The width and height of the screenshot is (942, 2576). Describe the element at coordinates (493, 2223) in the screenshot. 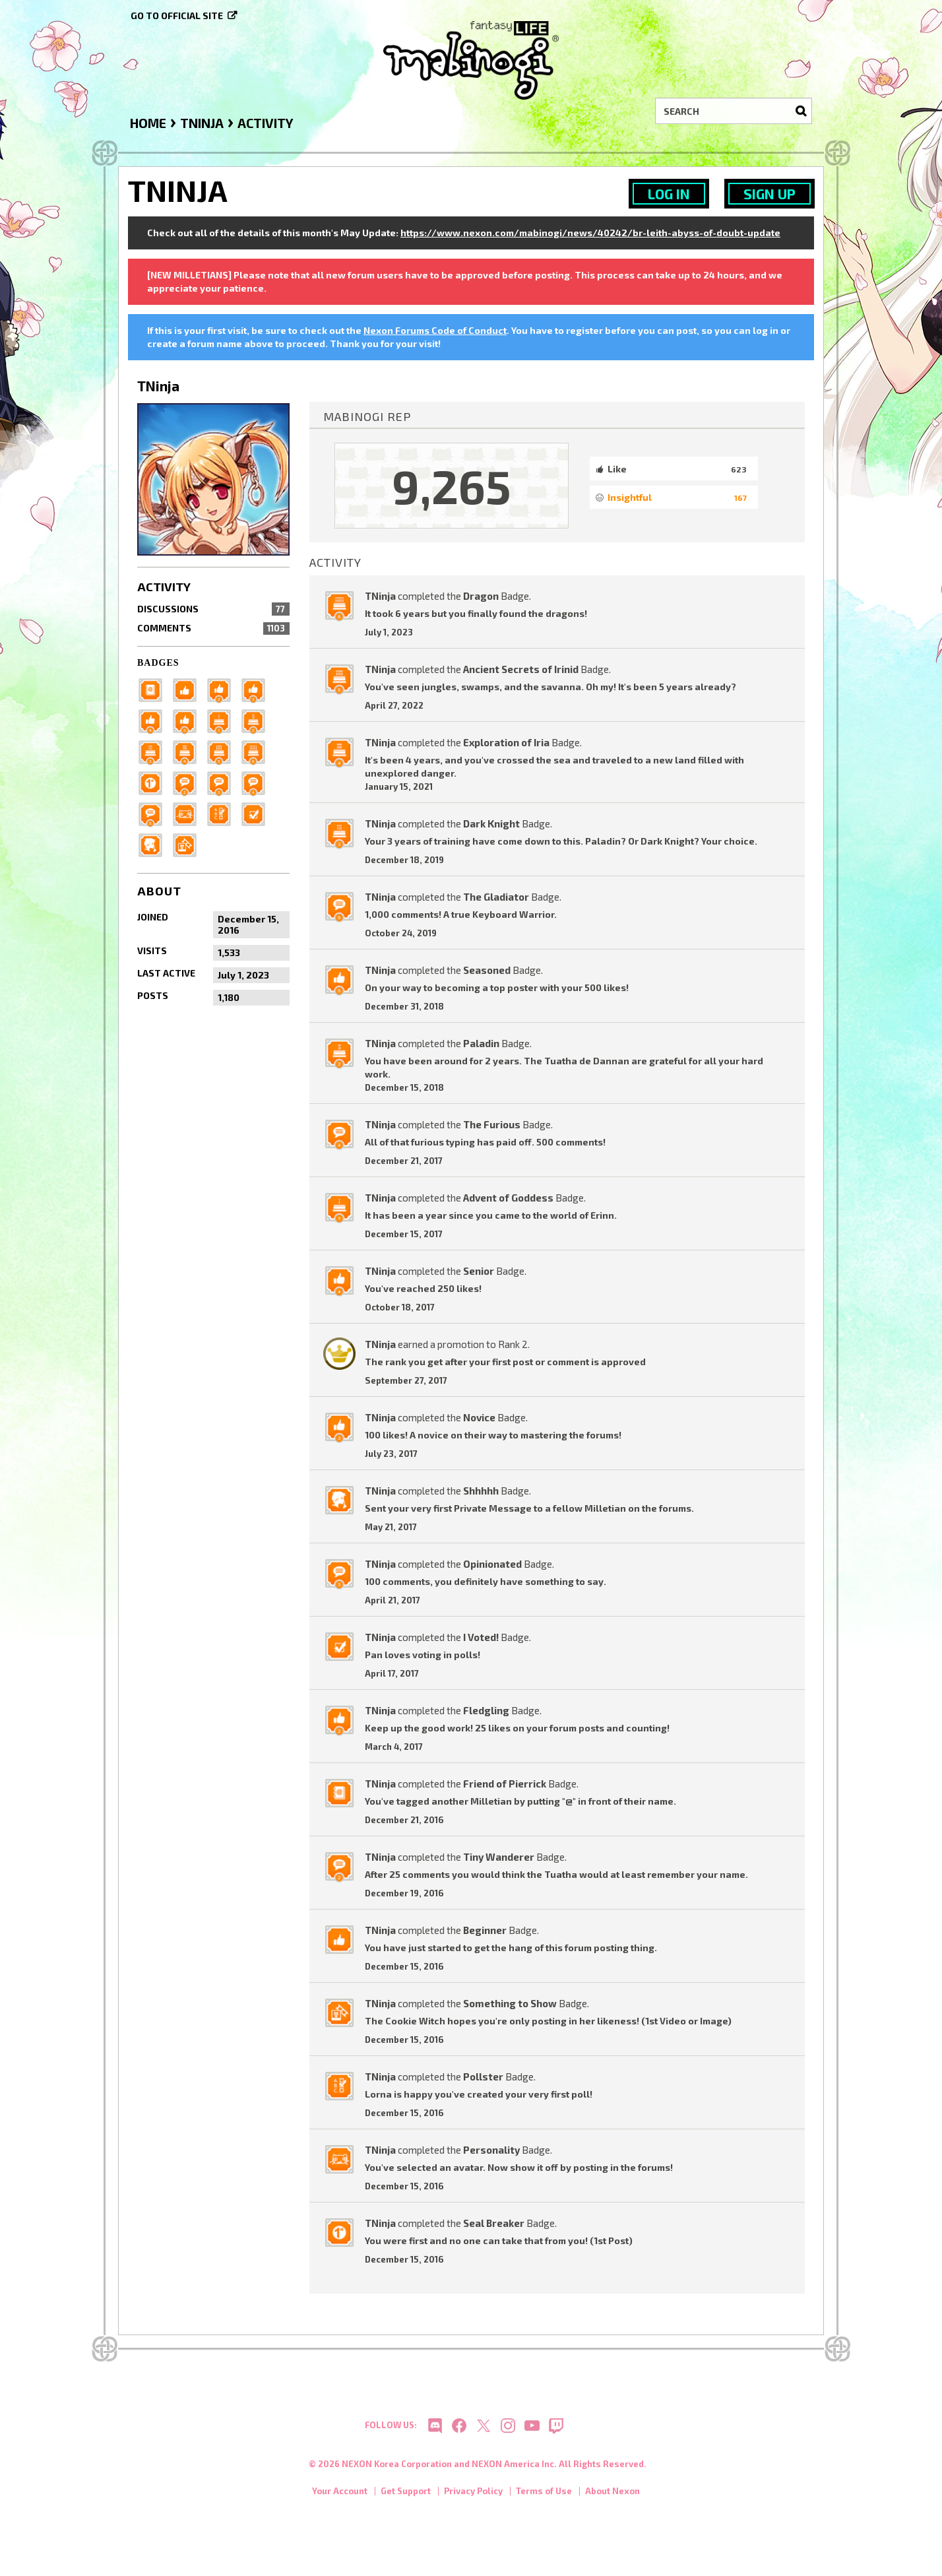

I see `Seal Breaker` at that location.